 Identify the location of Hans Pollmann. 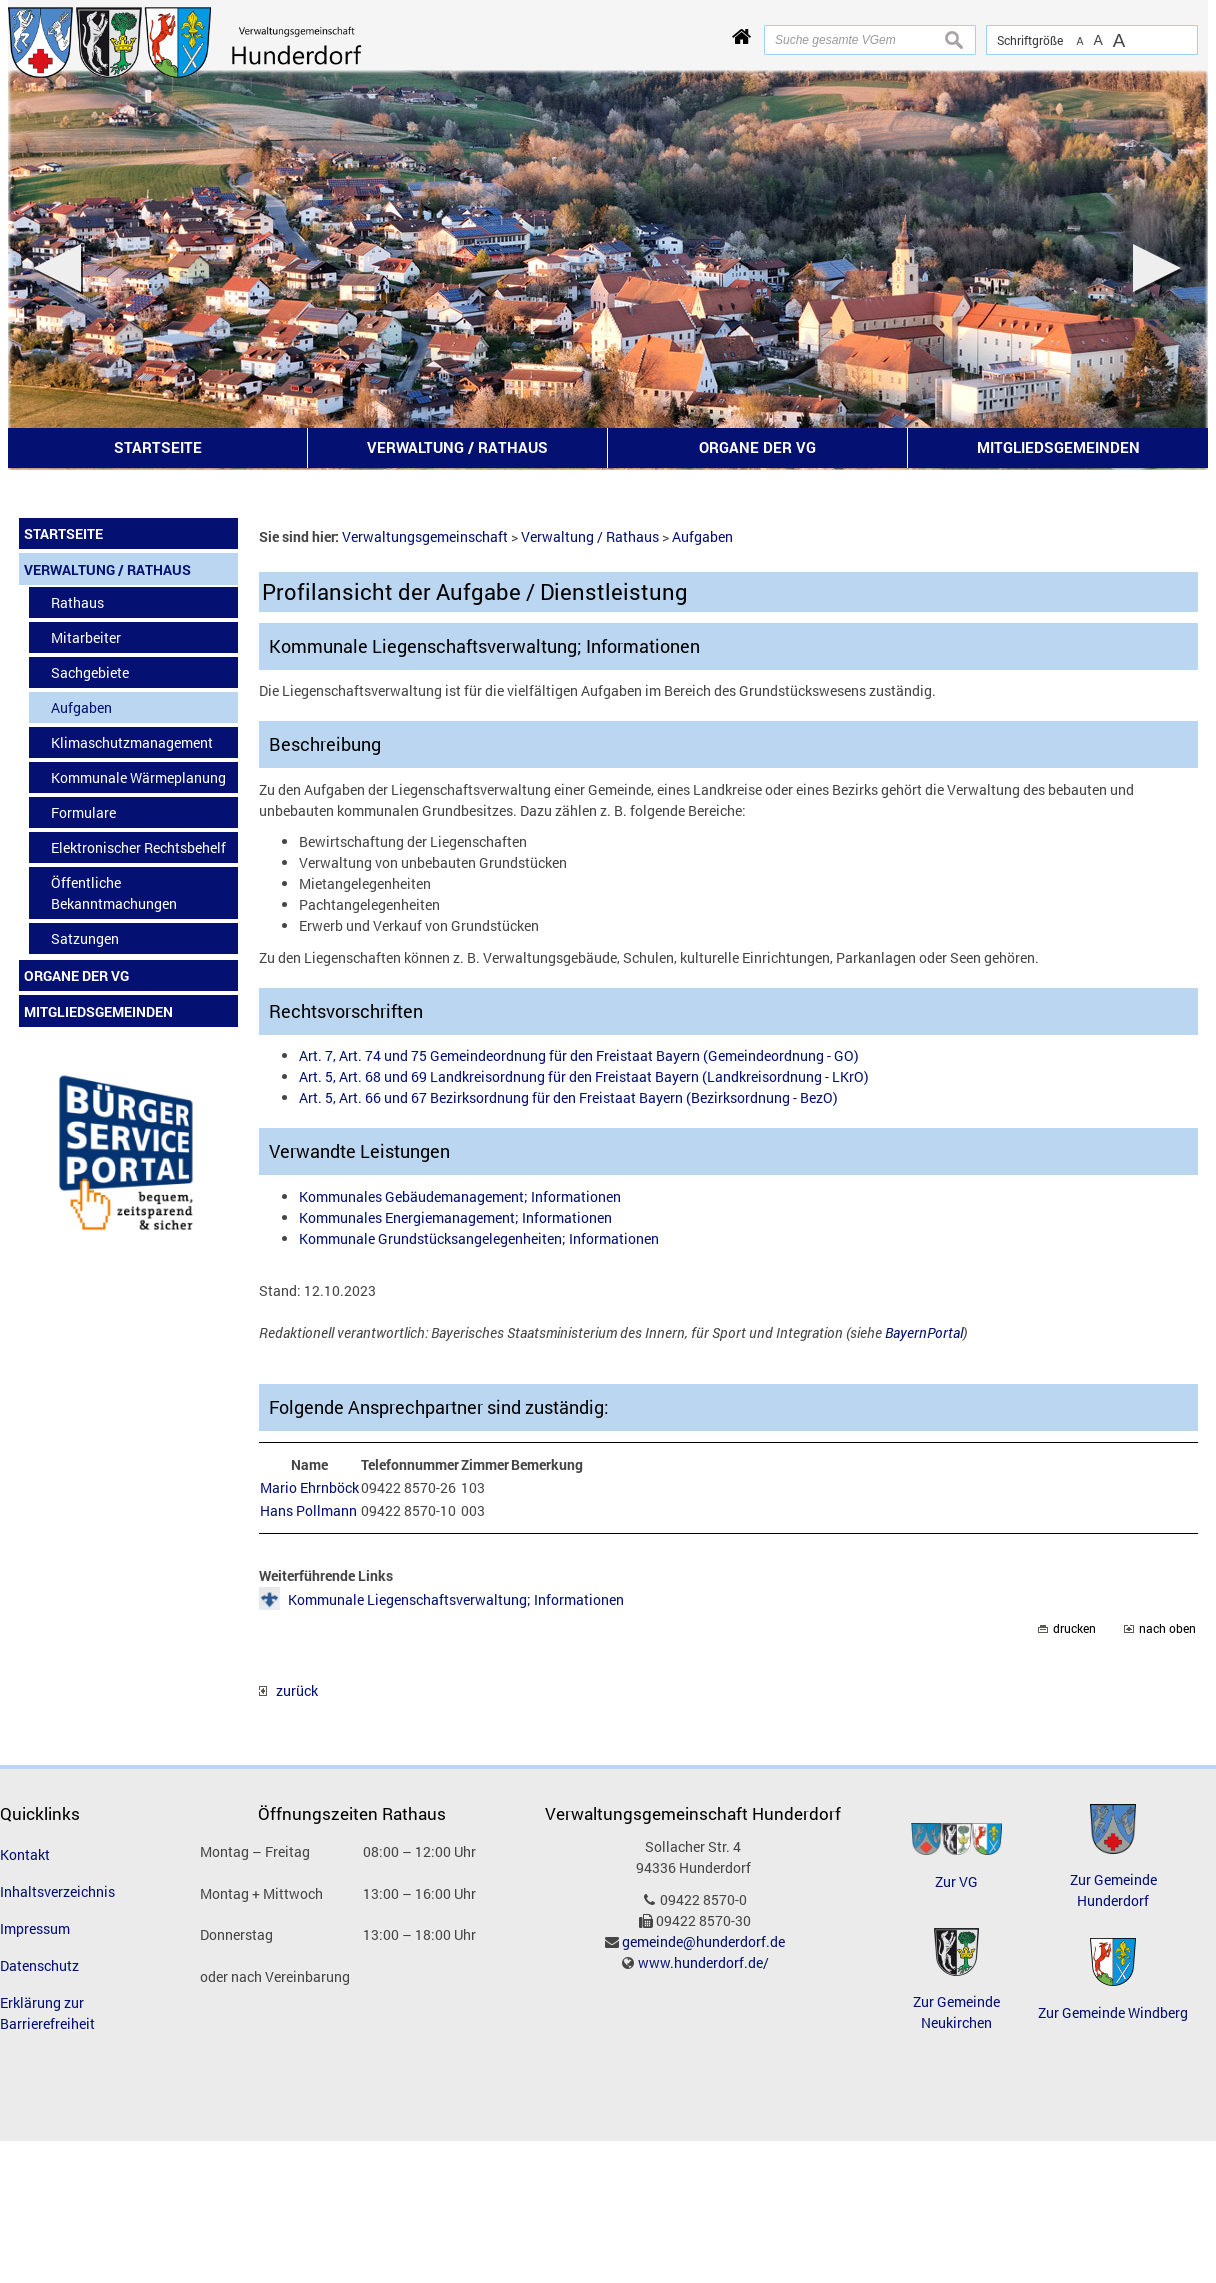
(308, 1510).